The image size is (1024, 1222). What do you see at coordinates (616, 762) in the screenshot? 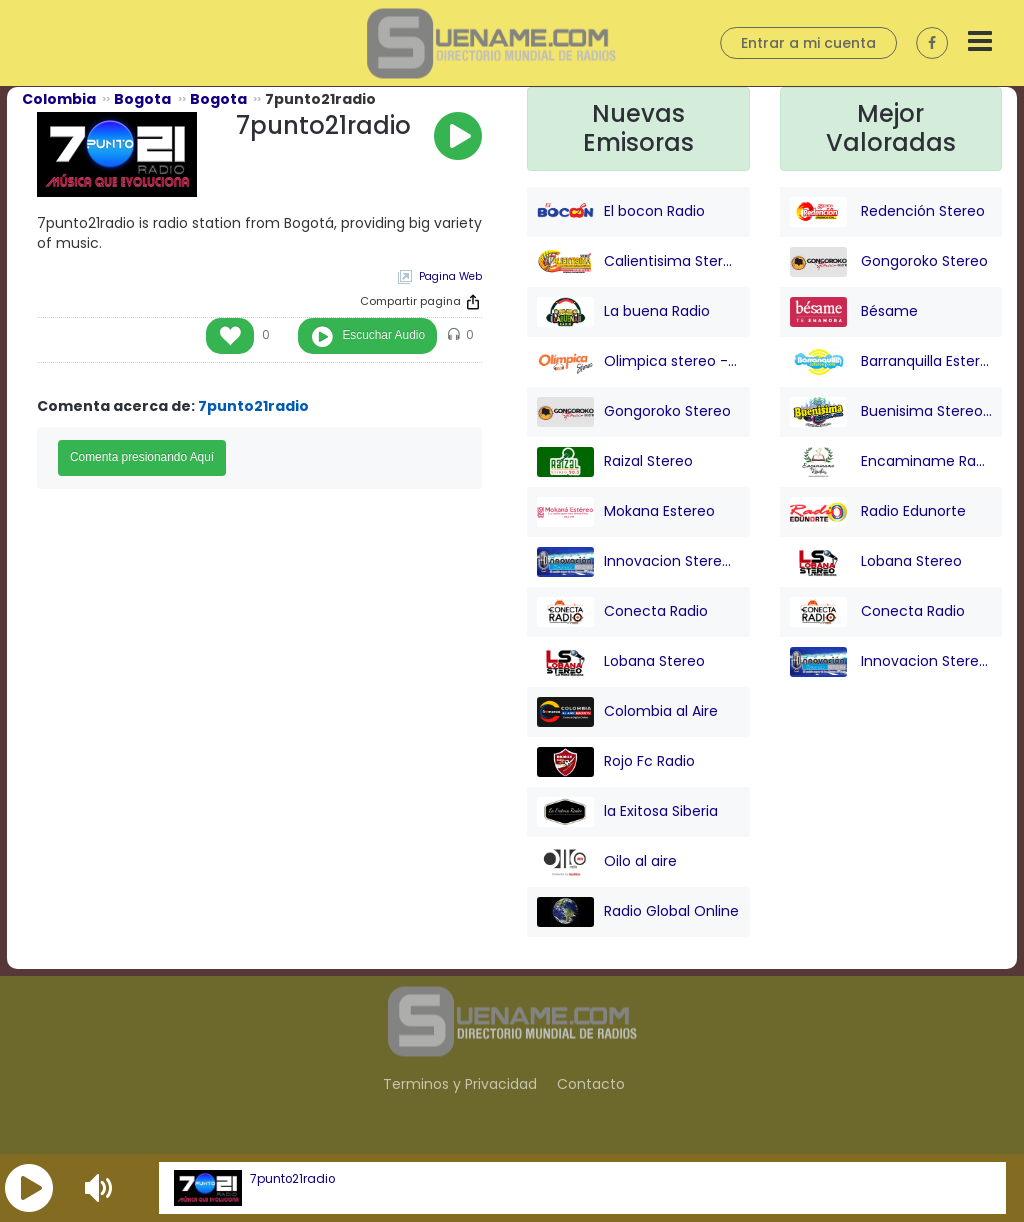
I see `Rojo Fc Radio` at bounding box center [616, 762].